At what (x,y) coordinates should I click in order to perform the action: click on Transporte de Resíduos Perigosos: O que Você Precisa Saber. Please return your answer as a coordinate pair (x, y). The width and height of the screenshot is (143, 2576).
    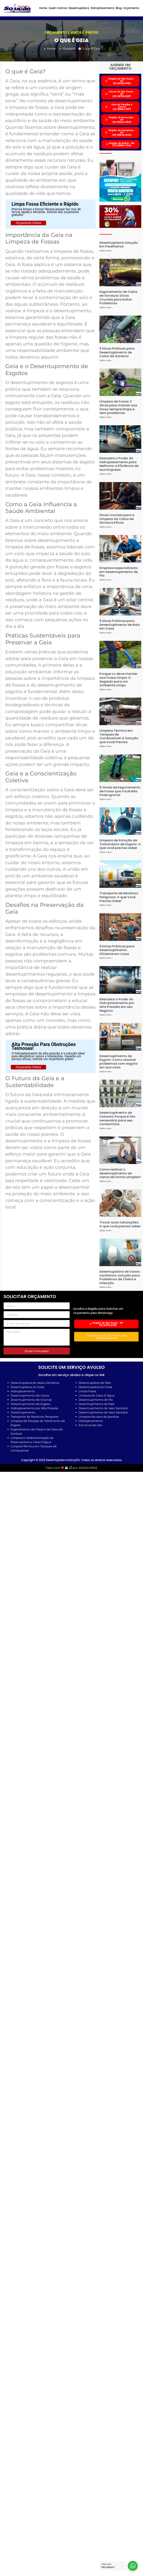
    Looking at the image, I should click on (118, 897).